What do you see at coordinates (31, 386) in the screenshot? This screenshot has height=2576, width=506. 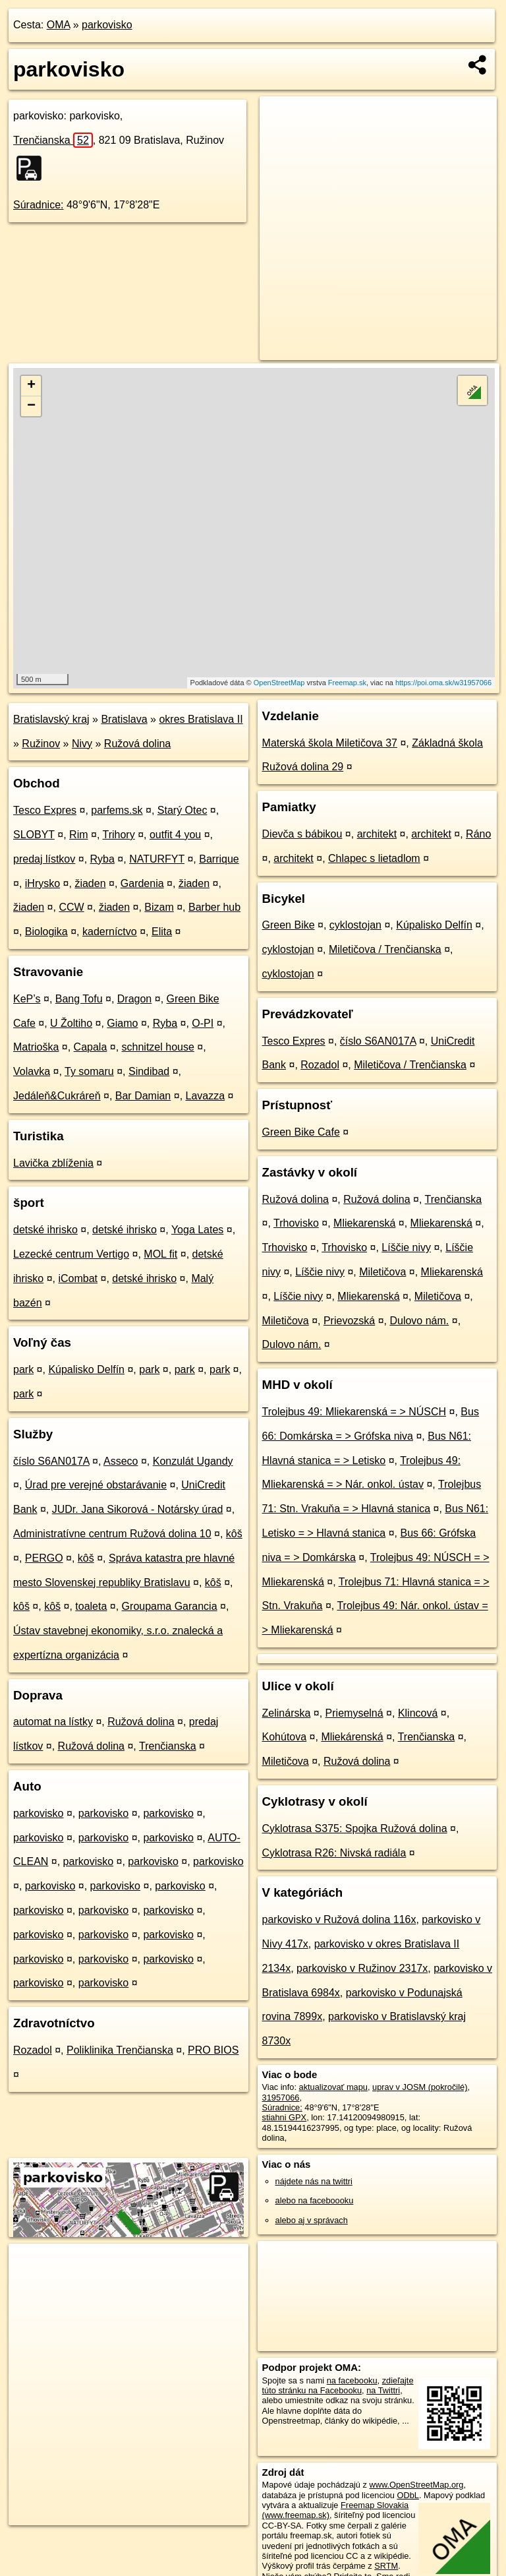 I see `+ [button]` at bounding box center [31, 386].